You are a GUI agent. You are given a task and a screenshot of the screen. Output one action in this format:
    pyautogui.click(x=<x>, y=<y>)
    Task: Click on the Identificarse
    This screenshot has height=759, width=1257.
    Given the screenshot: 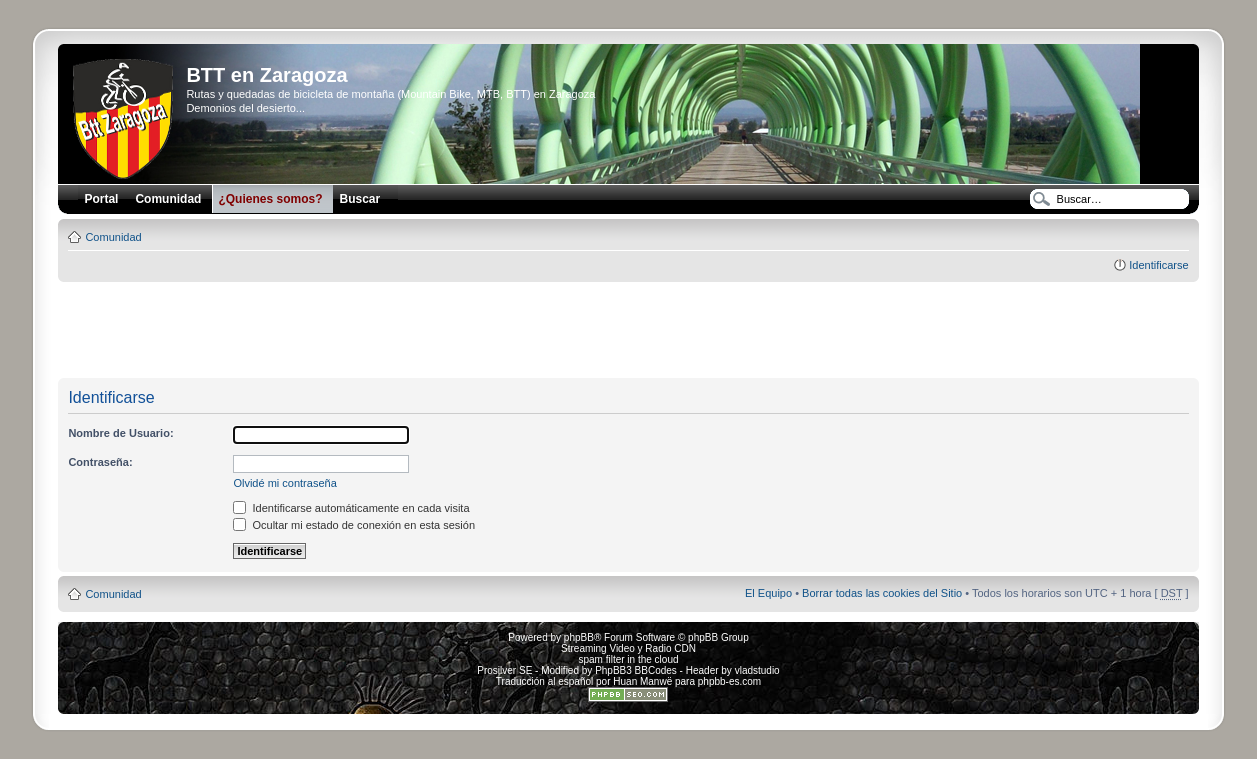 What is the action you would take?
    pyautogui.click(x=1158, y=265)
    